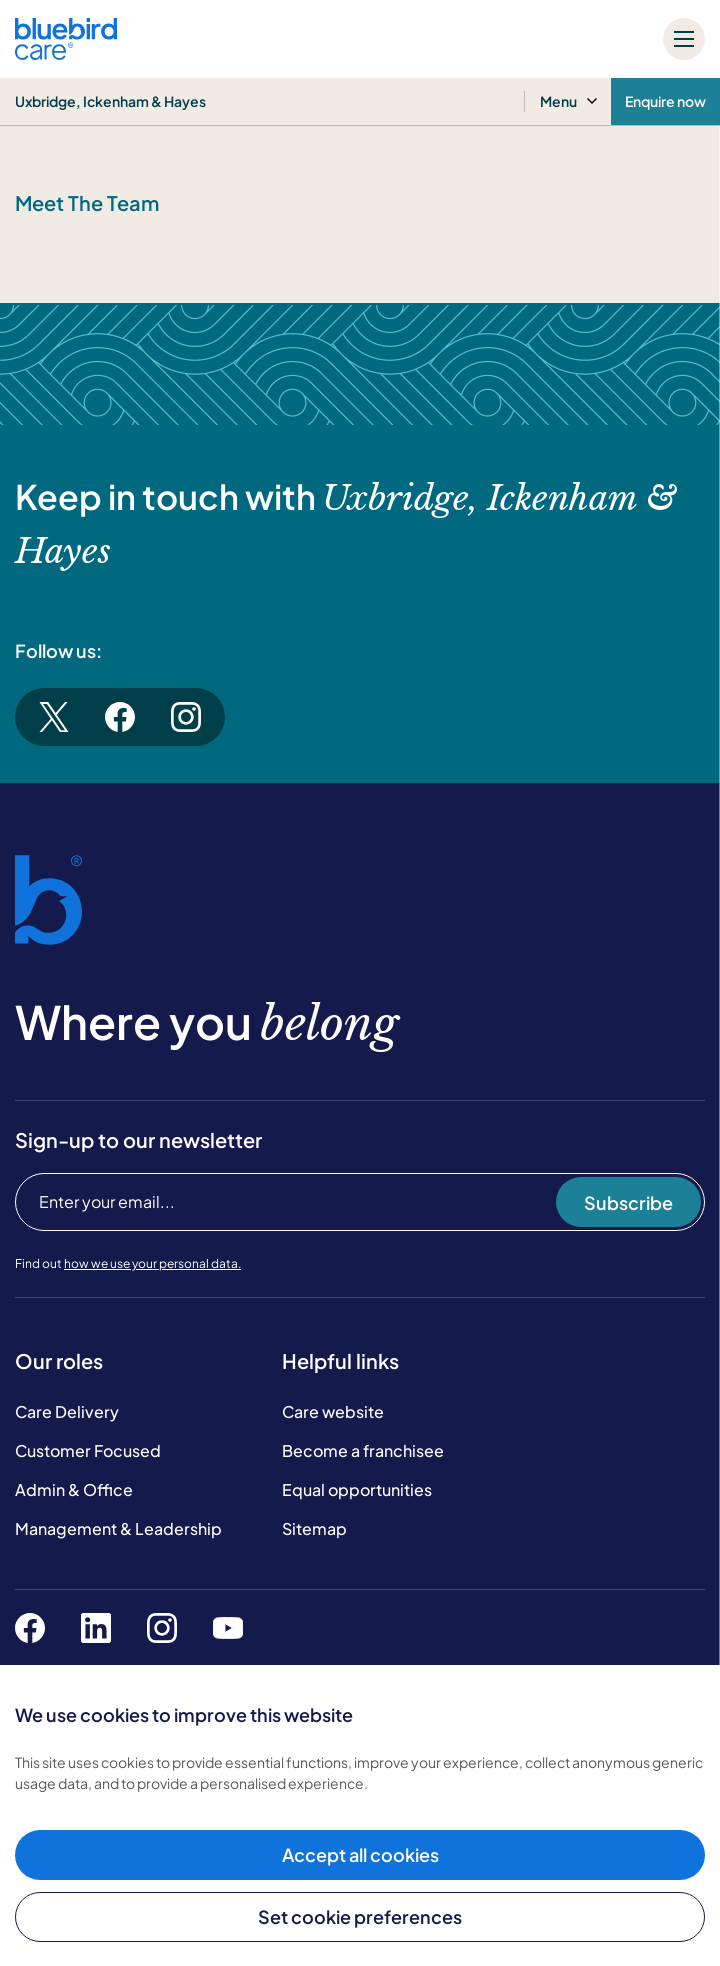  I want to click on Care website, so click(333, 1411).